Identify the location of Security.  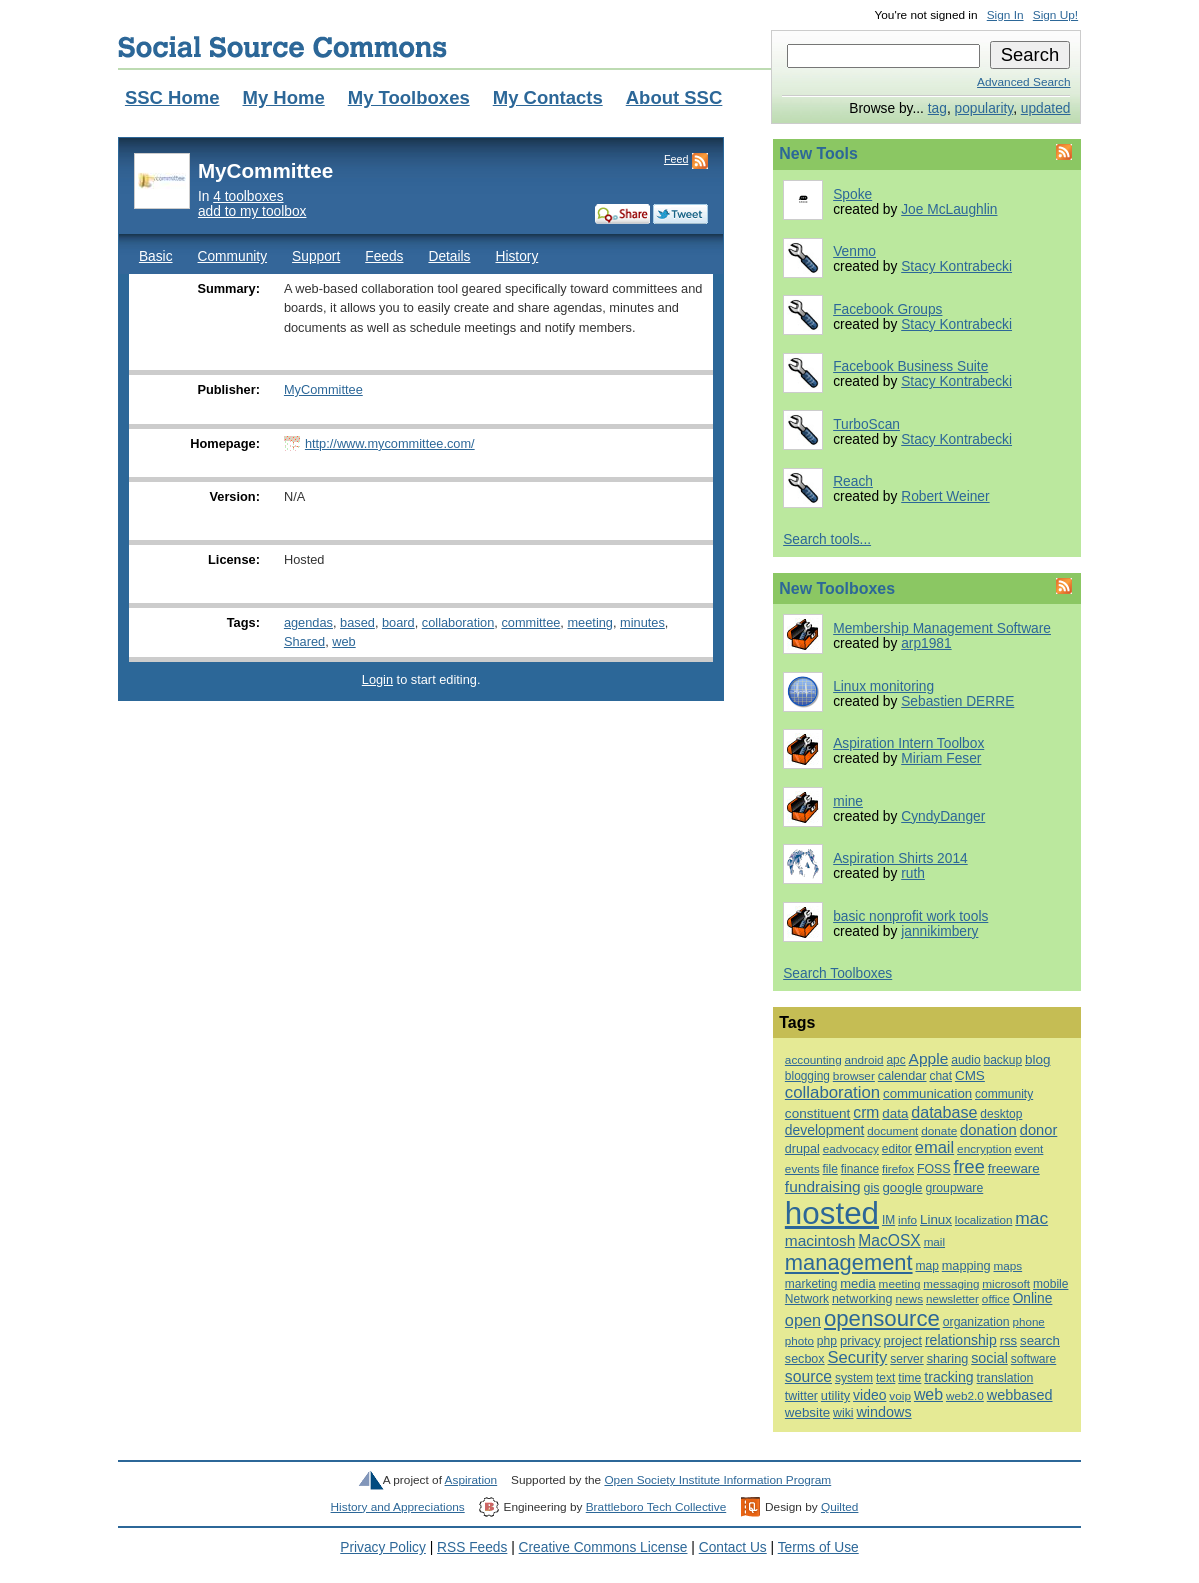
(858, 1357).